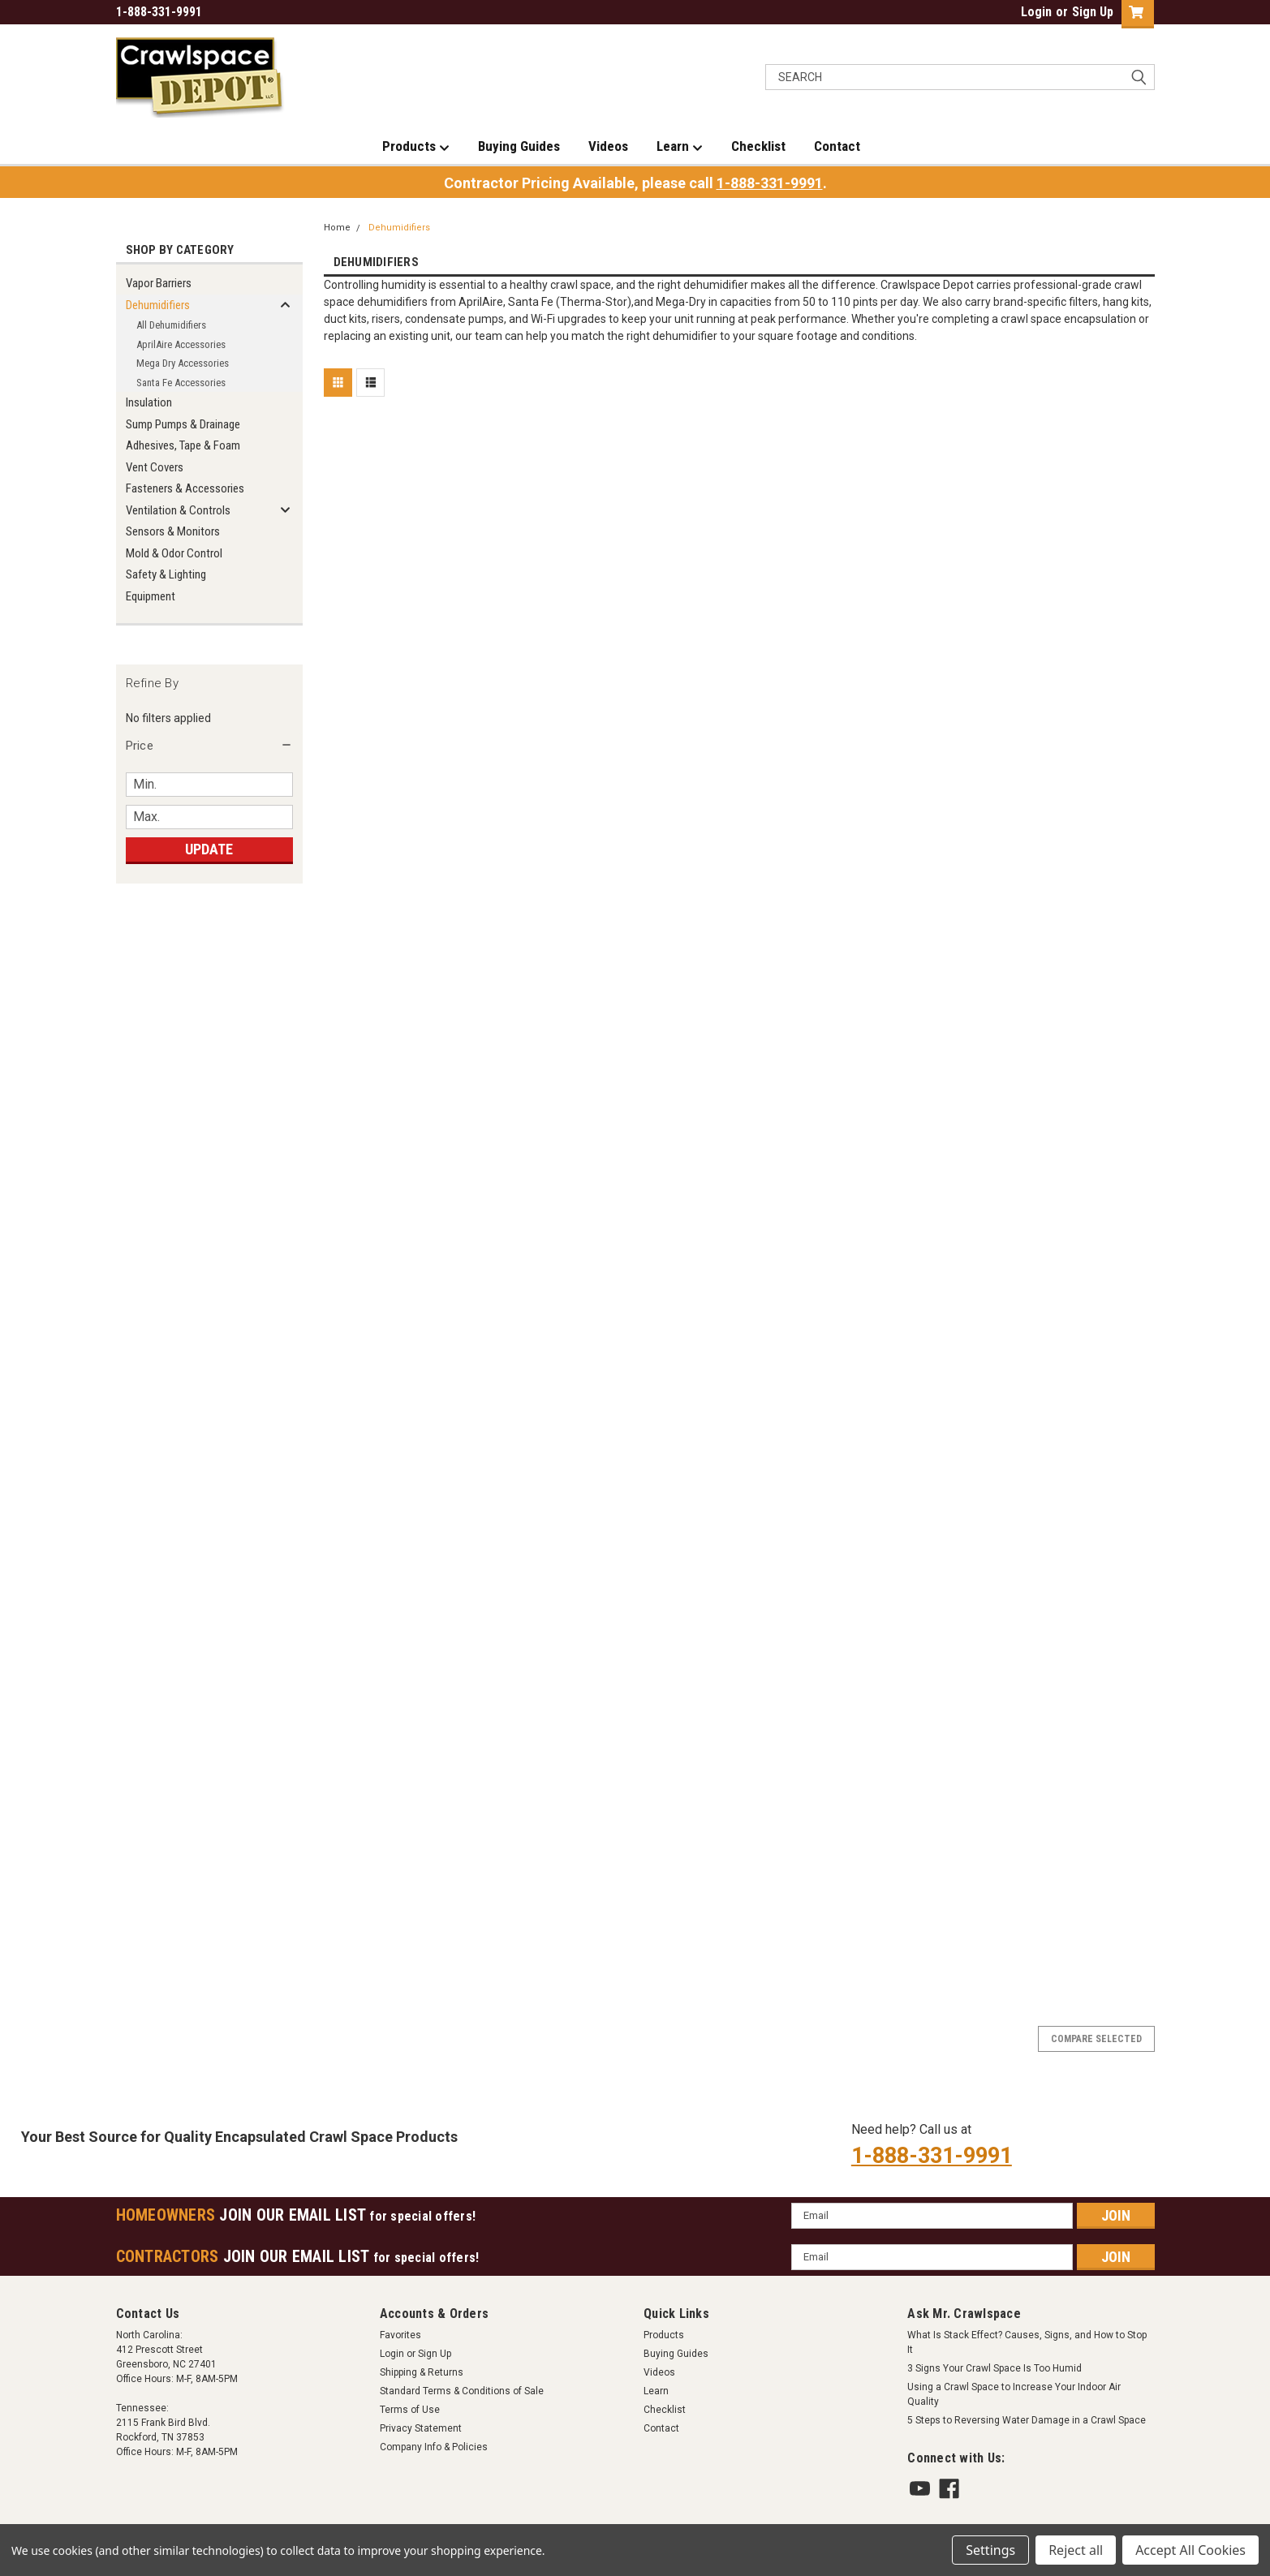 This screenshot has width=1270, height=2576. I want to click on 1-888-331-9991, so click(770, 182).